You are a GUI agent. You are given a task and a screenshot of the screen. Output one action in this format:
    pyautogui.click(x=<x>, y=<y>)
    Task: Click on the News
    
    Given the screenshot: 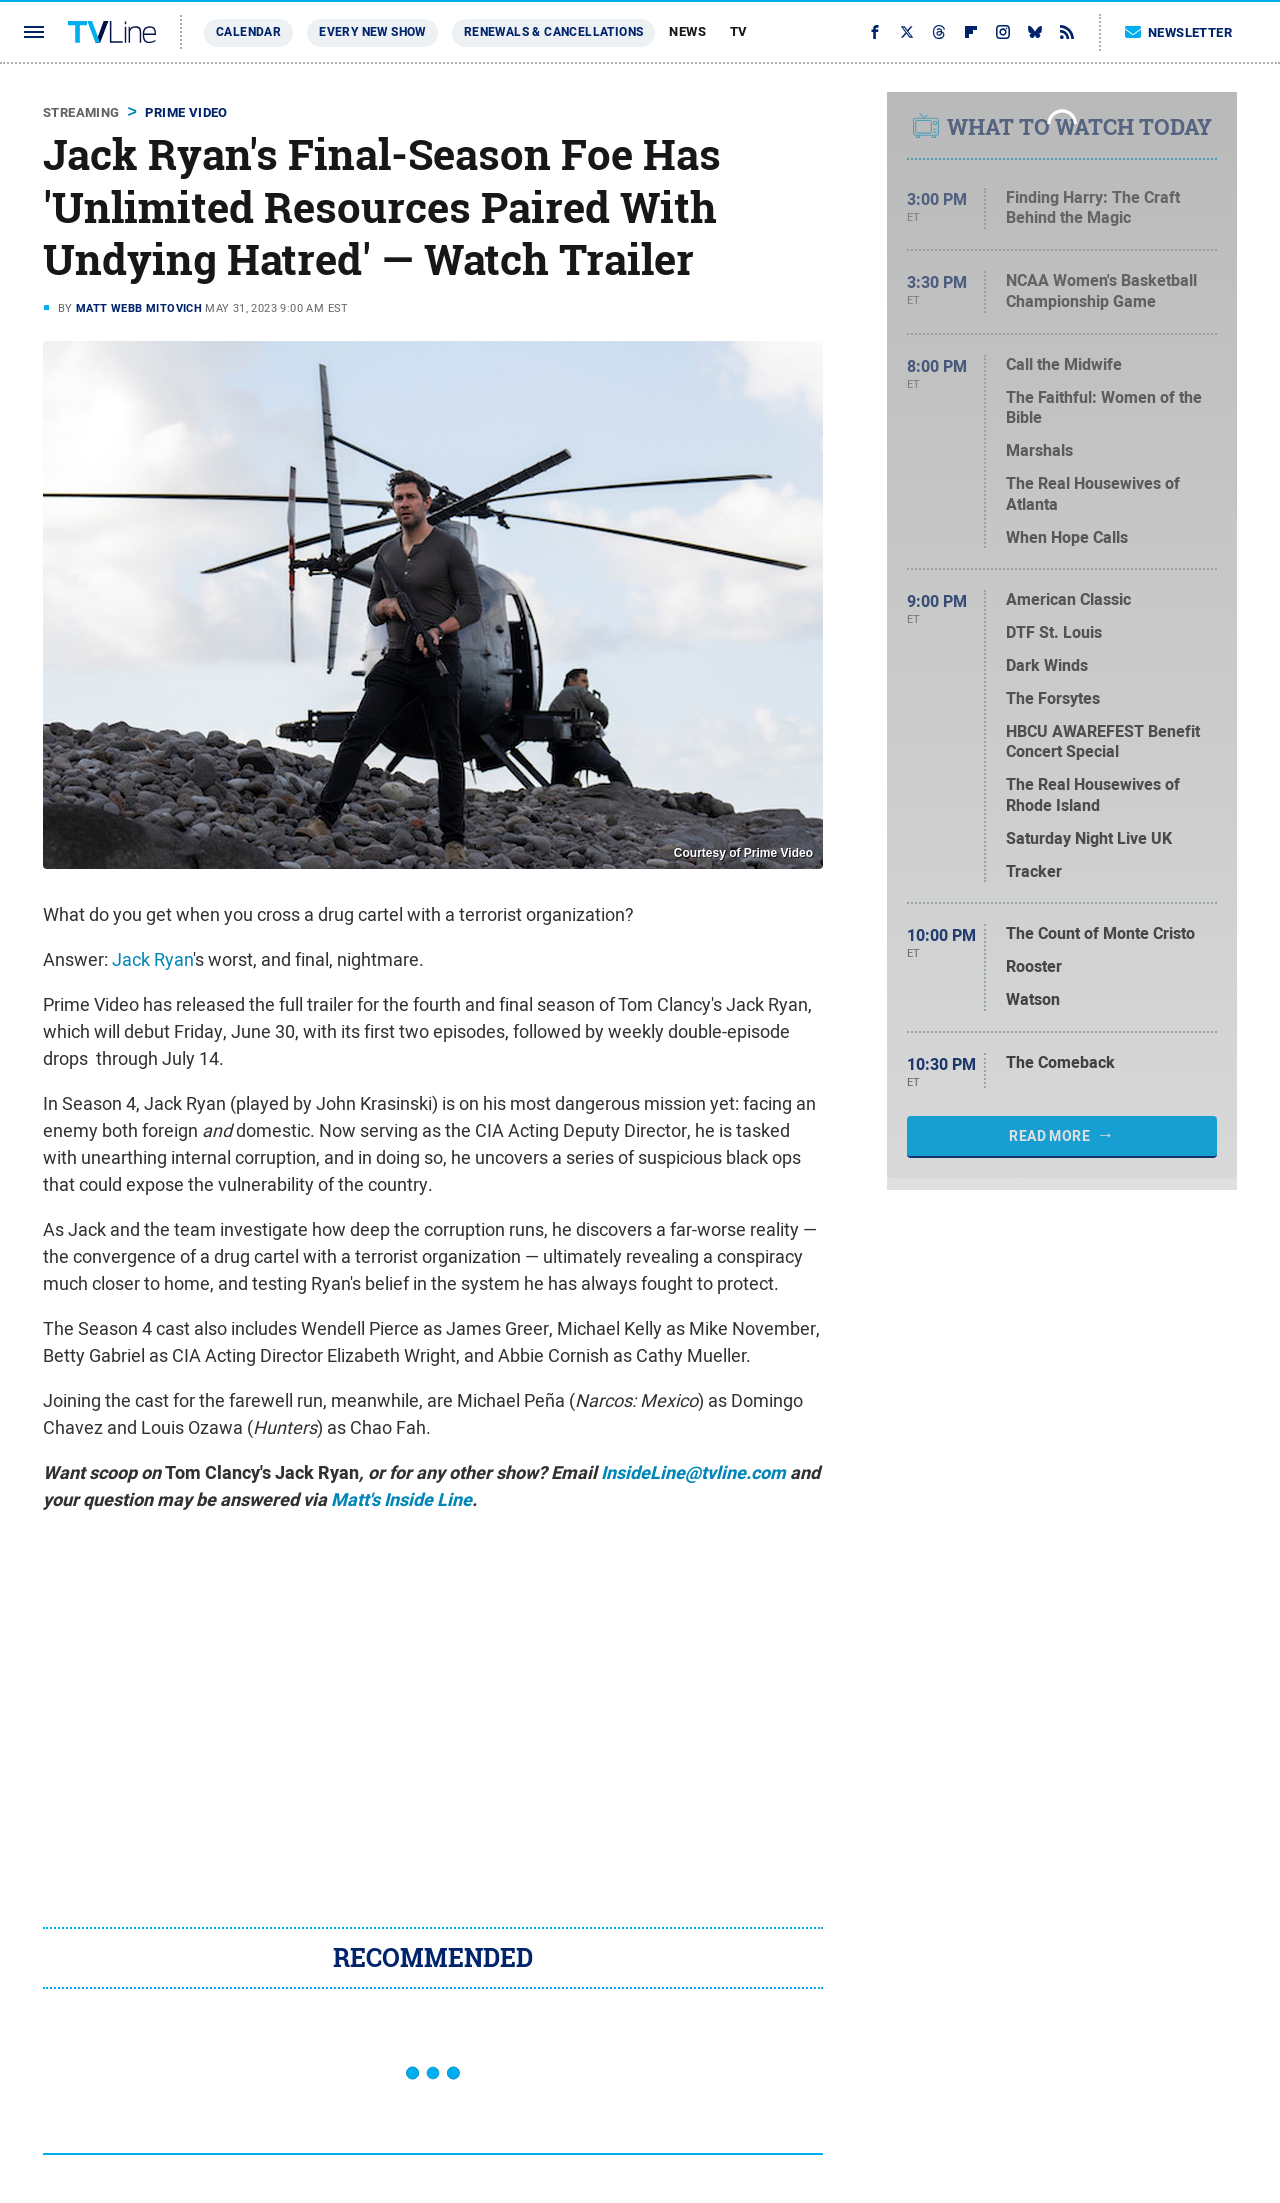 What is the action you would take?
    pyautogui.click(x=687, y=31)
    